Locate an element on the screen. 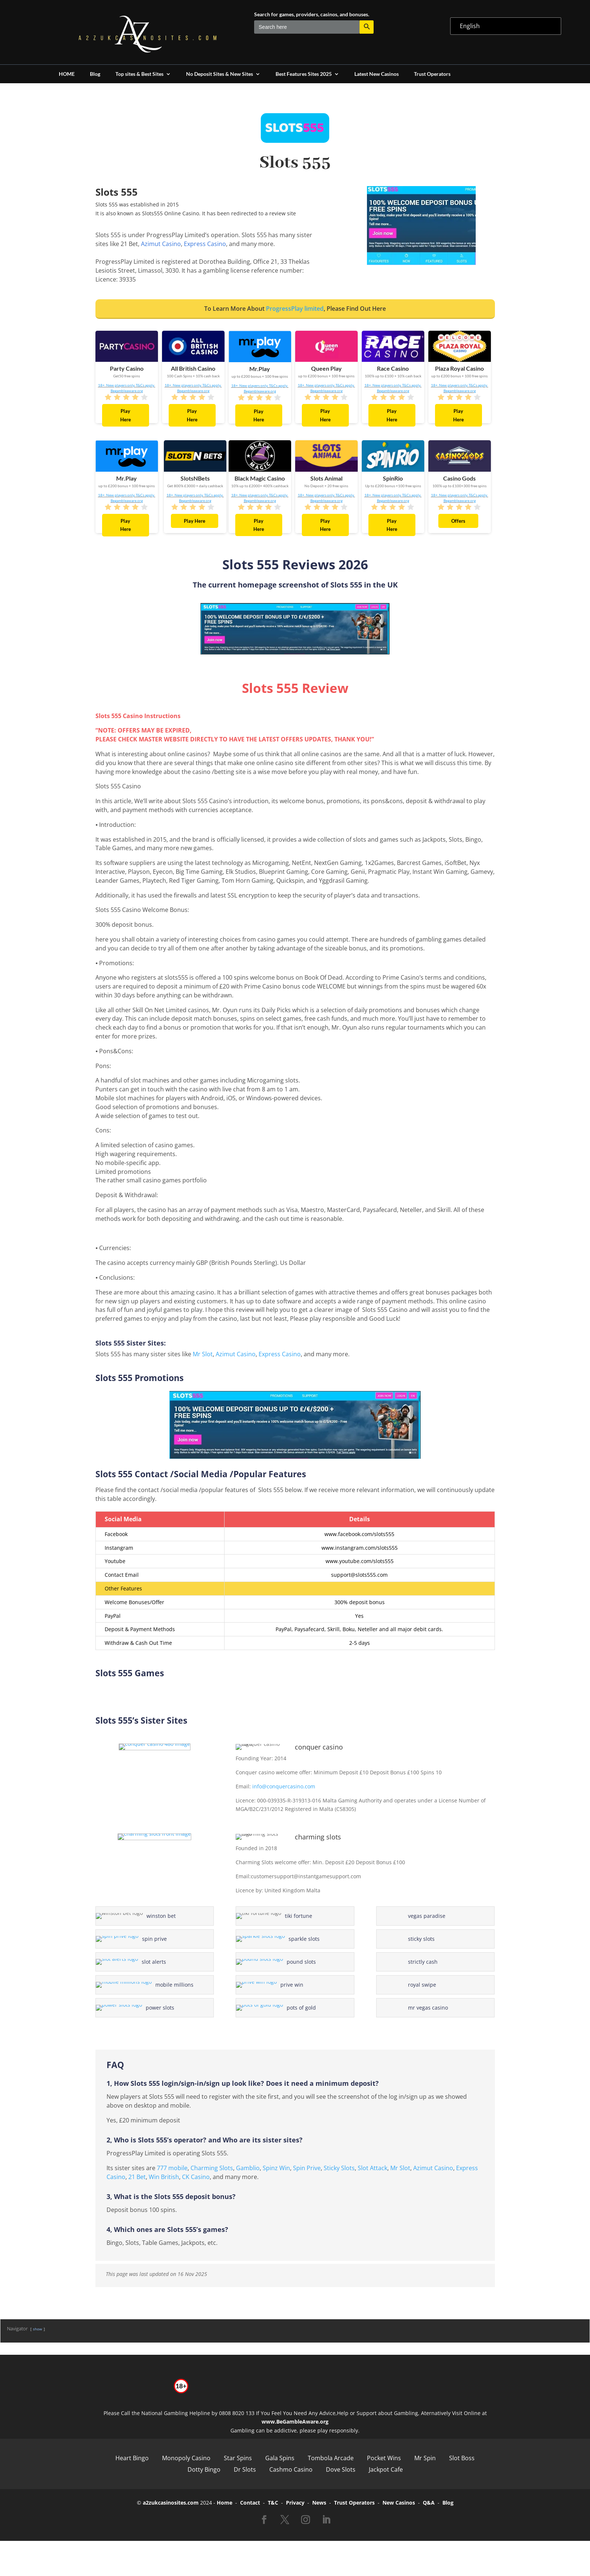 The height and width of the screenshot is (2576, 590). Top sites & Best Sites is located at coordinates (139, 74).